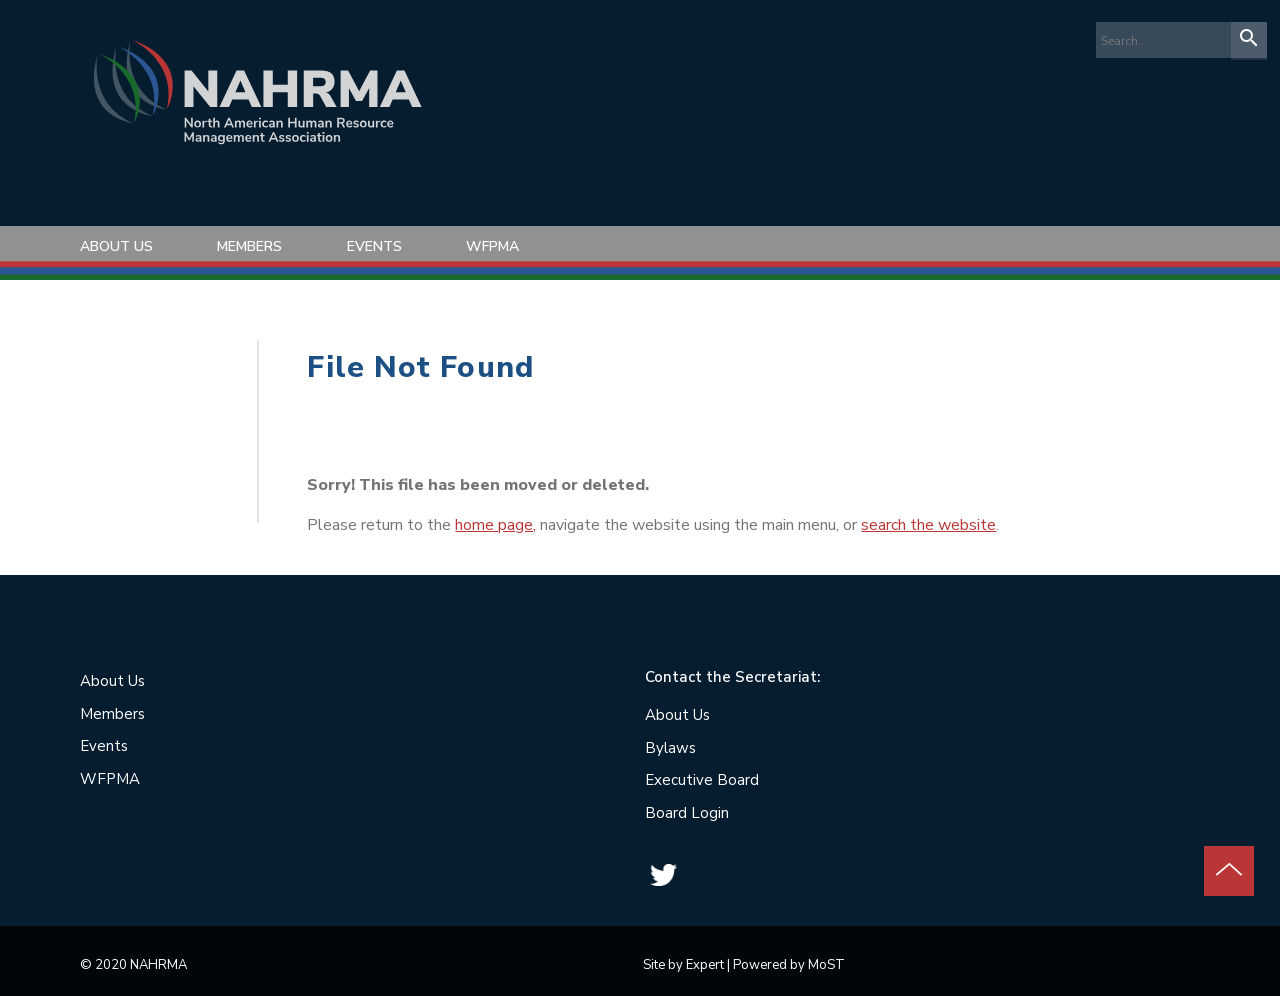 Image resolution: width=1280 pixels, height=996 pixels. What do you see at coordinates (702, 780) in the screenshot?
I see `Executive Board` at bounding box center [702, 780].